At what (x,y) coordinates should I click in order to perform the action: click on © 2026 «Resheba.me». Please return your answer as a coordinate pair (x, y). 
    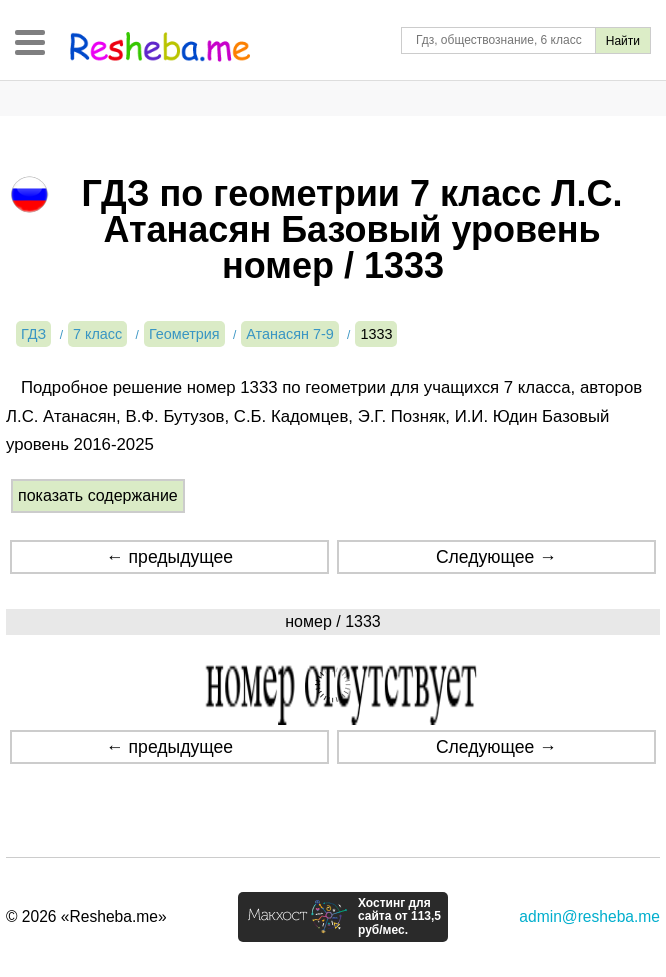
    Looking at the image, I should click on (86, 916).